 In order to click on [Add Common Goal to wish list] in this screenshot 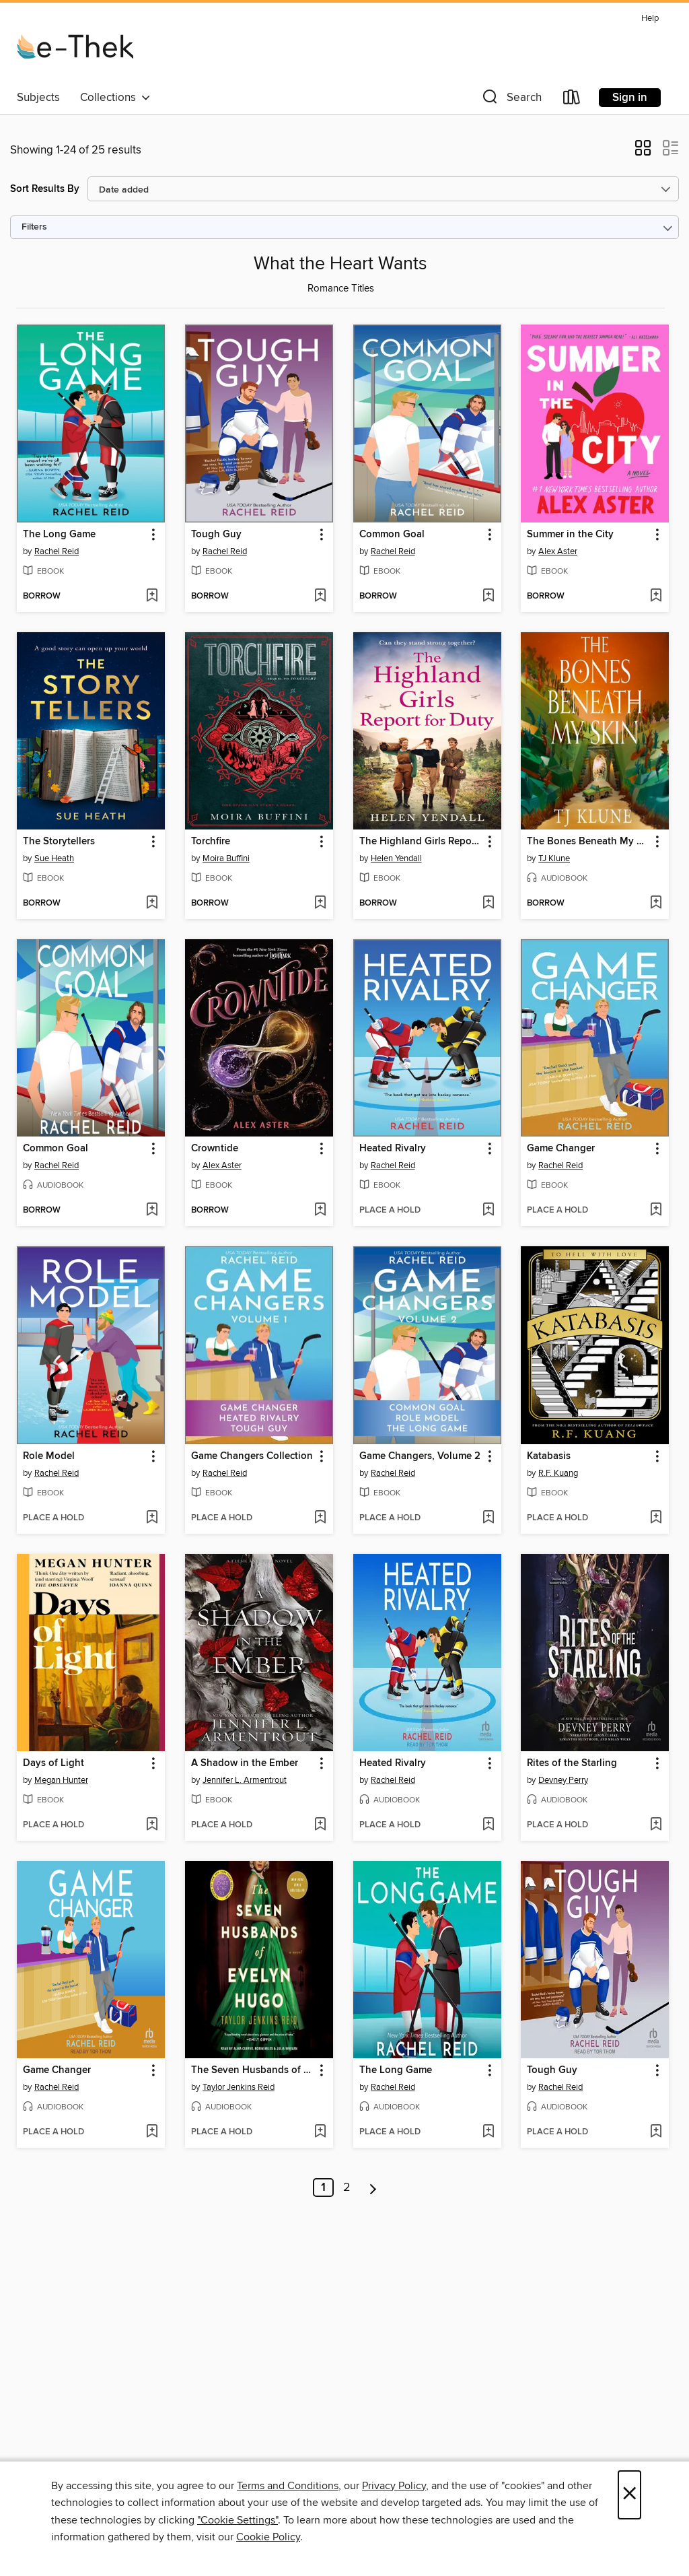, I will do `click(488, 596)`.